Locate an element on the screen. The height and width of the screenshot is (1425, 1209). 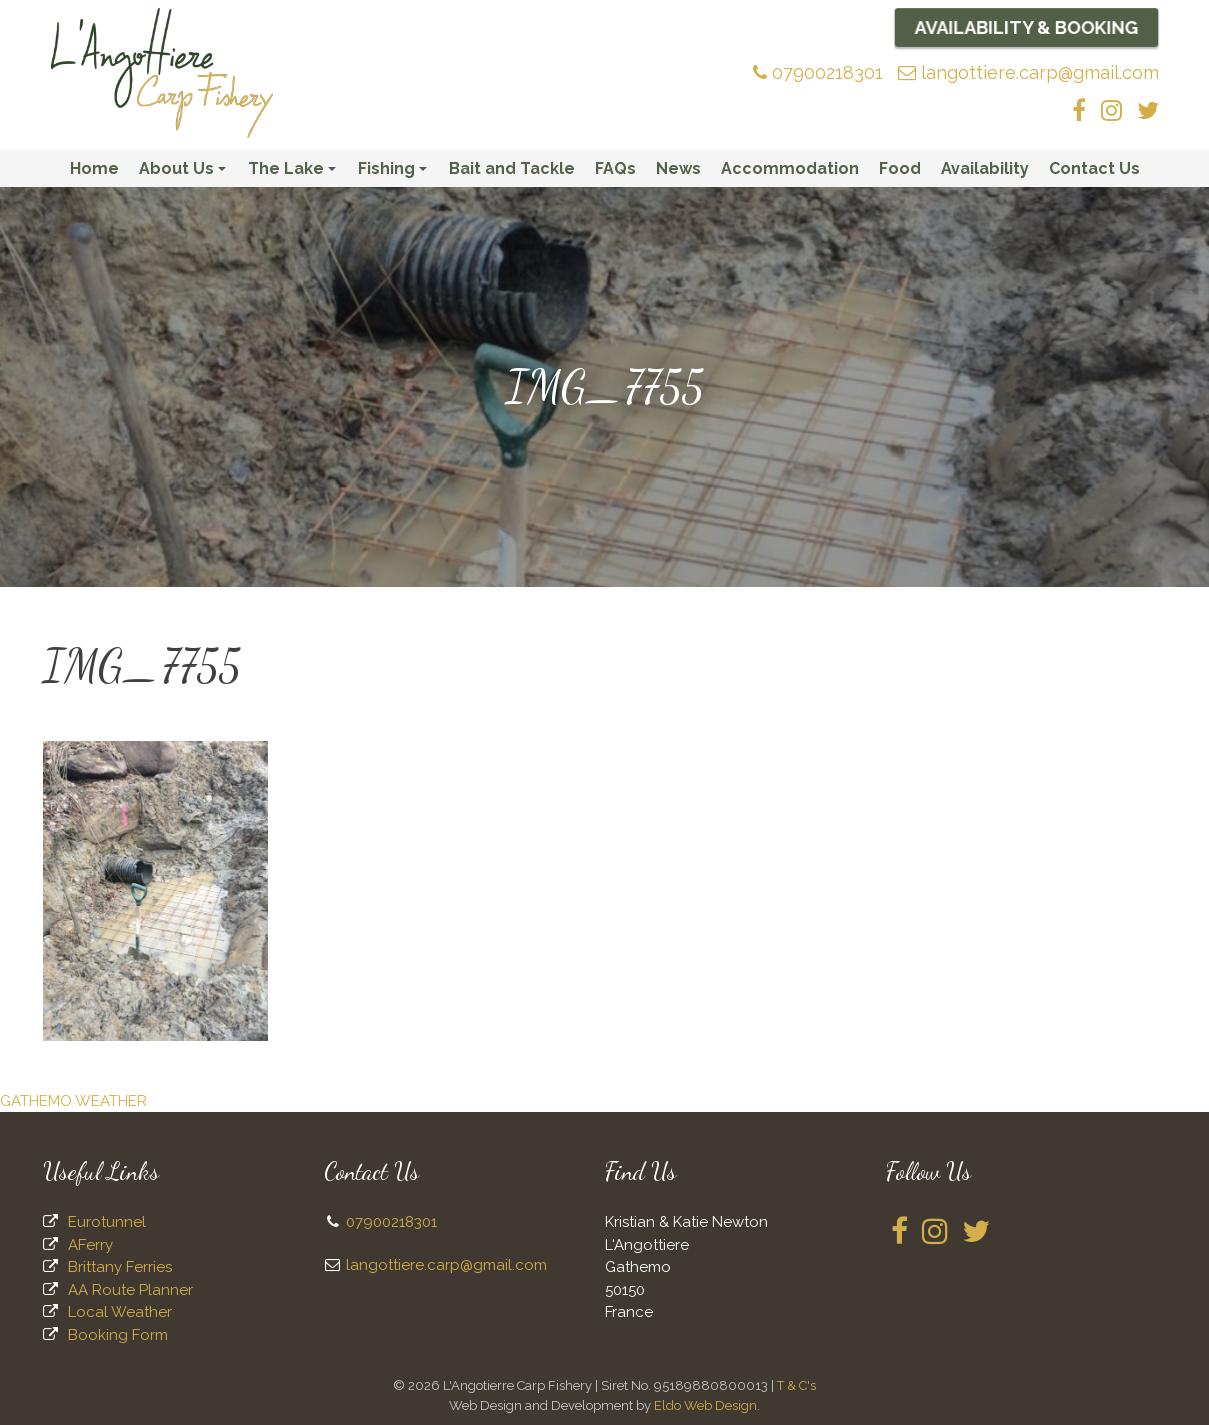
Accommodation is located at coordinates (790, 168).